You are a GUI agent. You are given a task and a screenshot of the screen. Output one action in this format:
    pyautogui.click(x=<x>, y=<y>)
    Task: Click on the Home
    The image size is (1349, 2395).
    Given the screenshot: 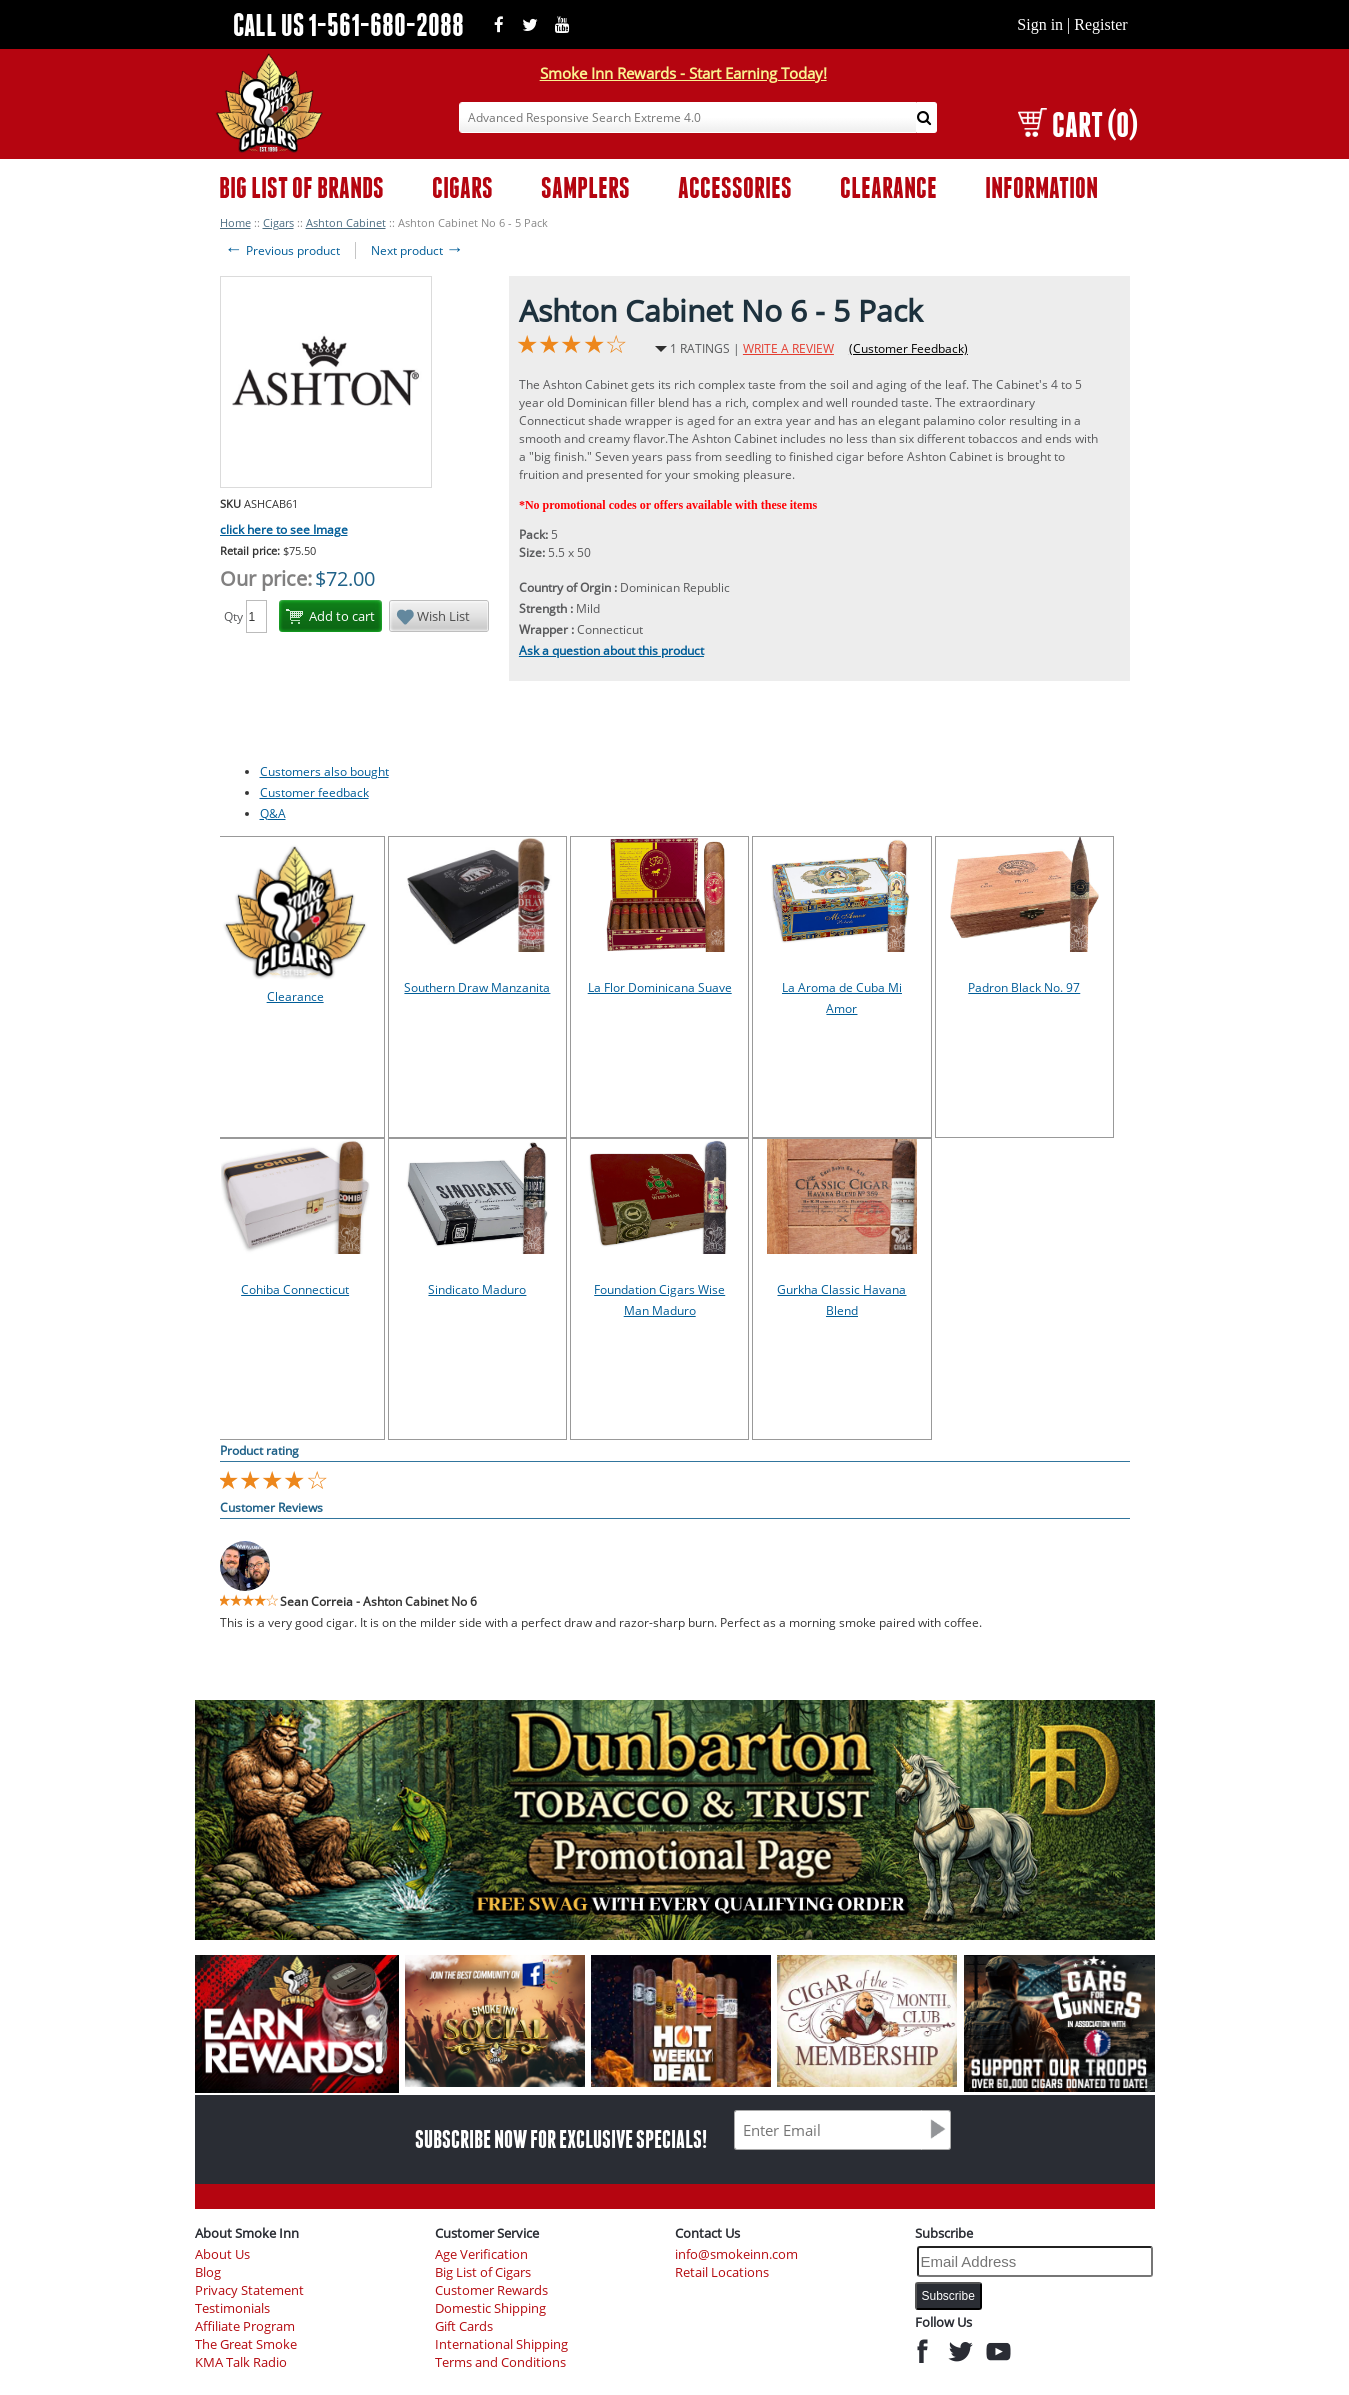 What is the action you would take?
    pyautogui.click(x=235, y=222)
    